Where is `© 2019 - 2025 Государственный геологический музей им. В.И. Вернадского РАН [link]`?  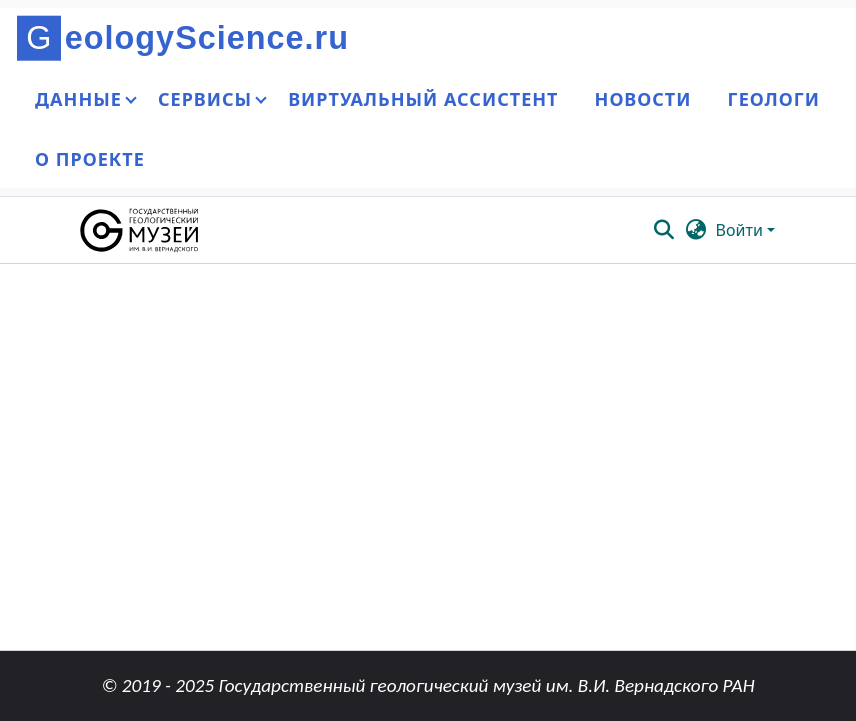
© 2019 - 2025 Государственный геологический музей им. В.И. Вернадского РАН [link] is located at coordinates (427, 685).